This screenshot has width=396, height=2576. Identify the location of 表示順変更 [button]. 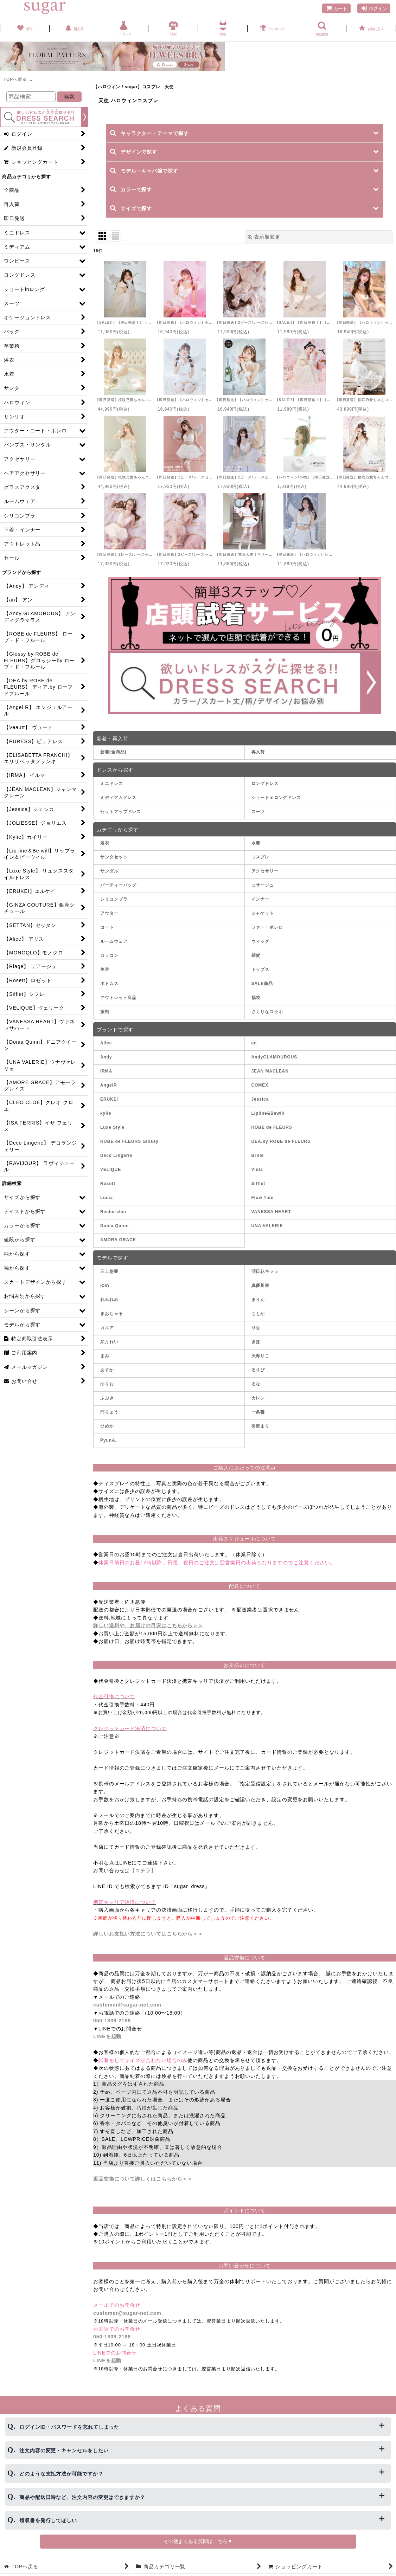
(264, 237).